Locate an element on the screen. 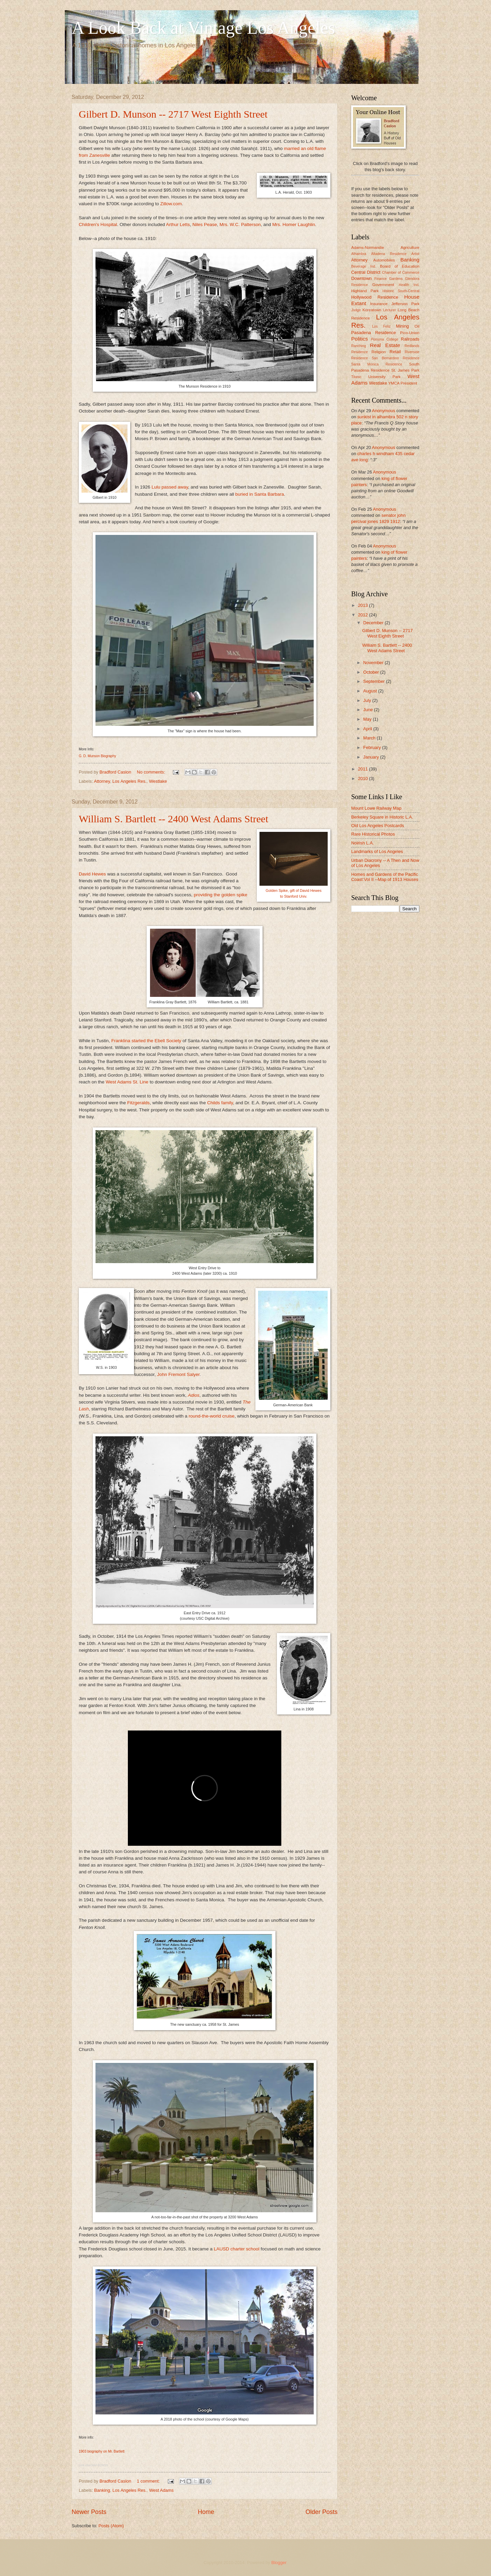 This screenshot has height=2576, width=491. Titanic is located at coordinates (356, 377).